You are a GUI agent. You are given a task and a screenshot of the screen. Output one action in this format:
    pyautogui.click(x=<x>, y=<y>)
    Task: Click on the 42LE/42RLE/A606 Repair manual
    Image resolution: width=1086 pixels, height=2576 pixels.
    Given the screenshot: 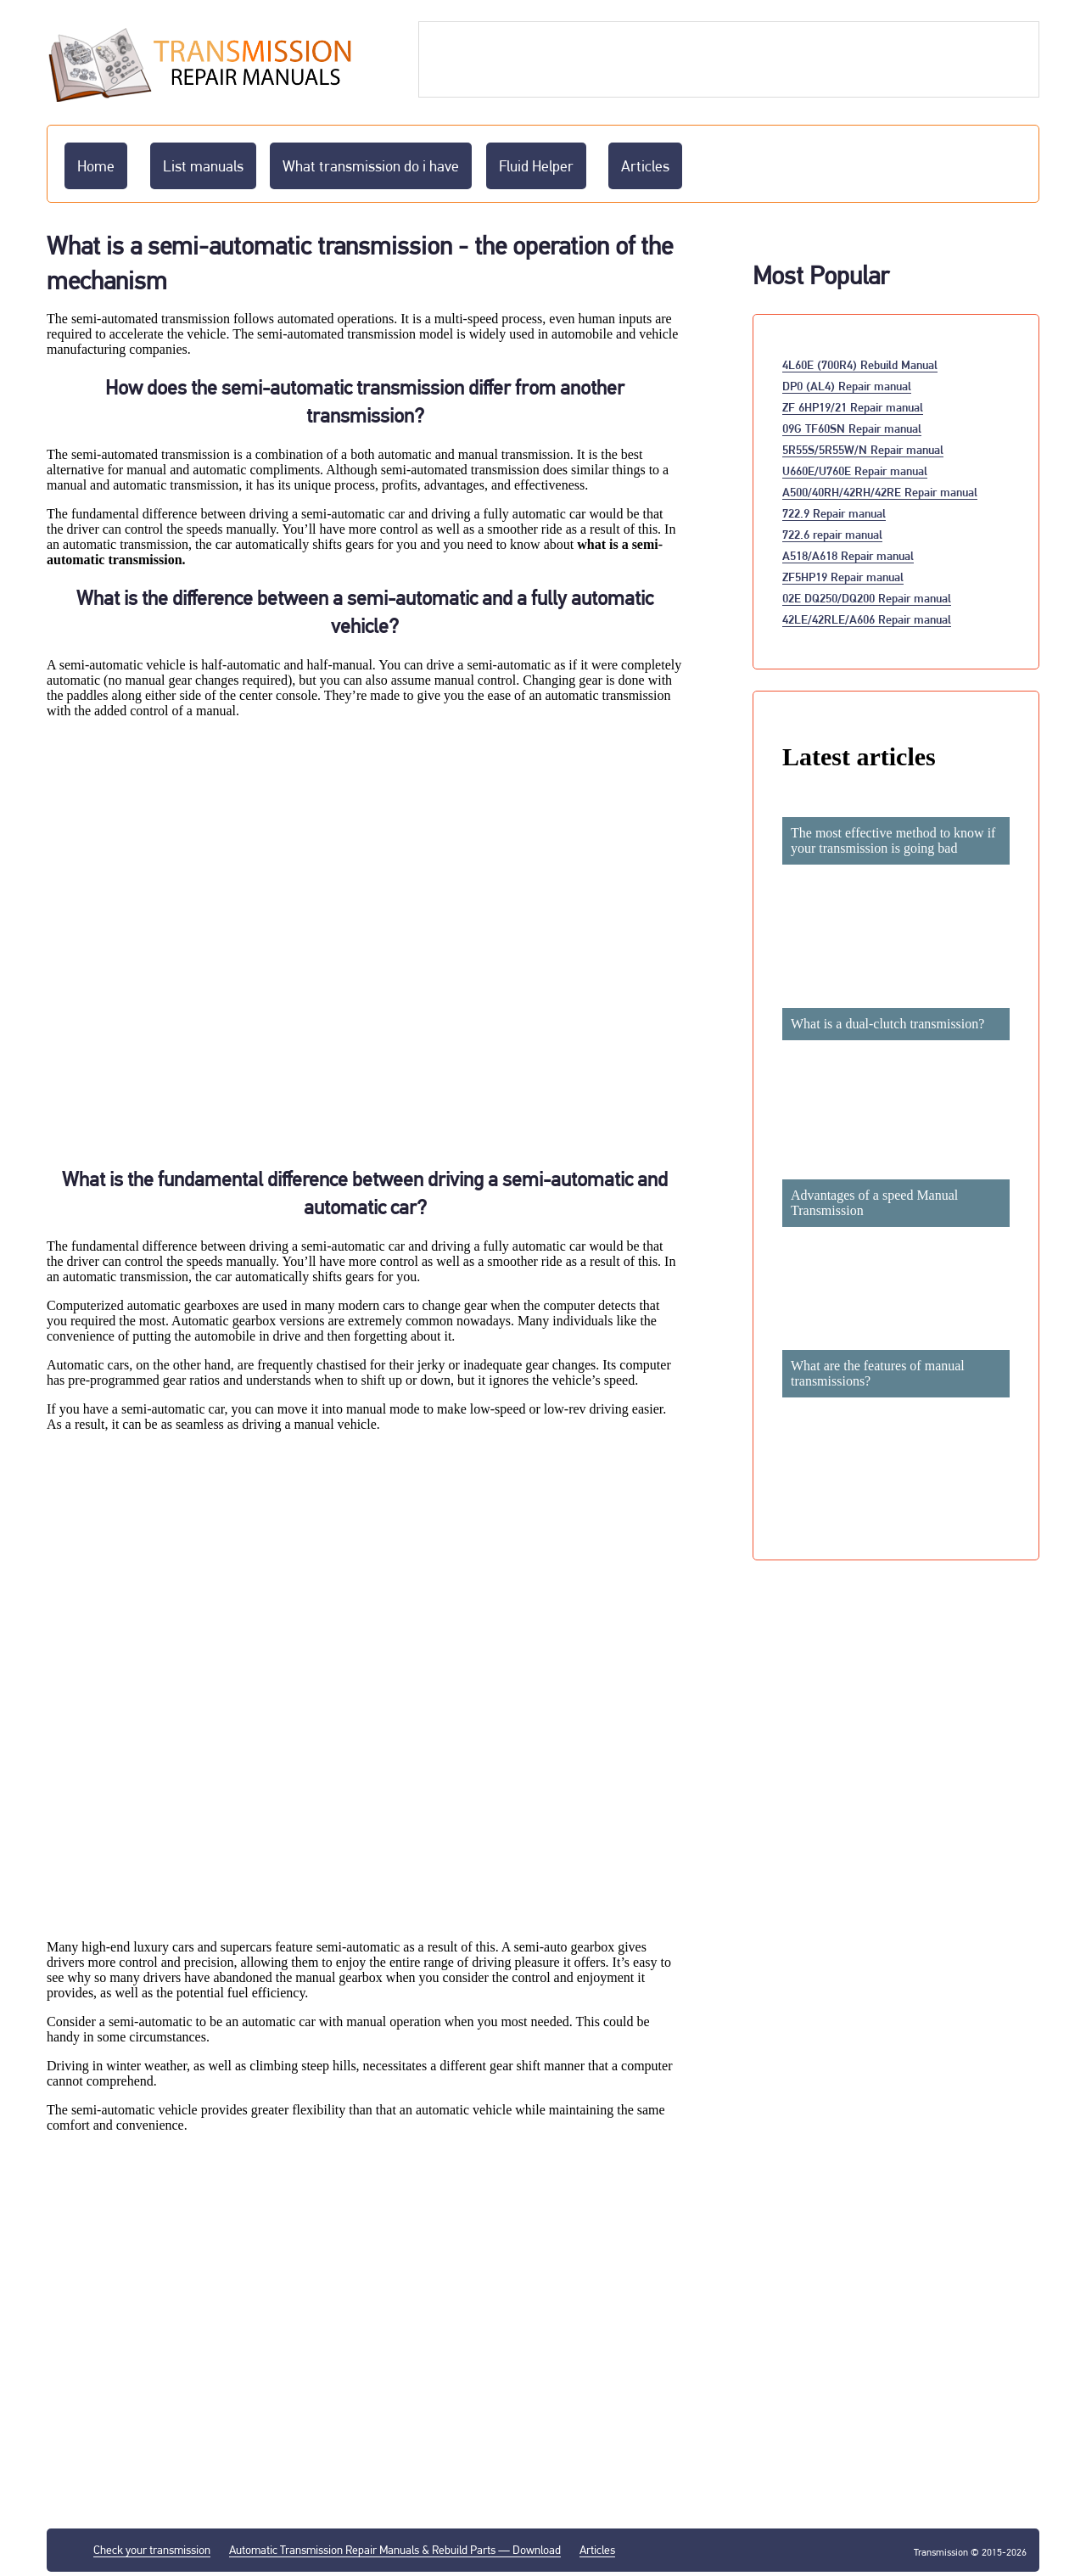 What is the action you would take?
    pyautogui.click(x=866, y=619)
    